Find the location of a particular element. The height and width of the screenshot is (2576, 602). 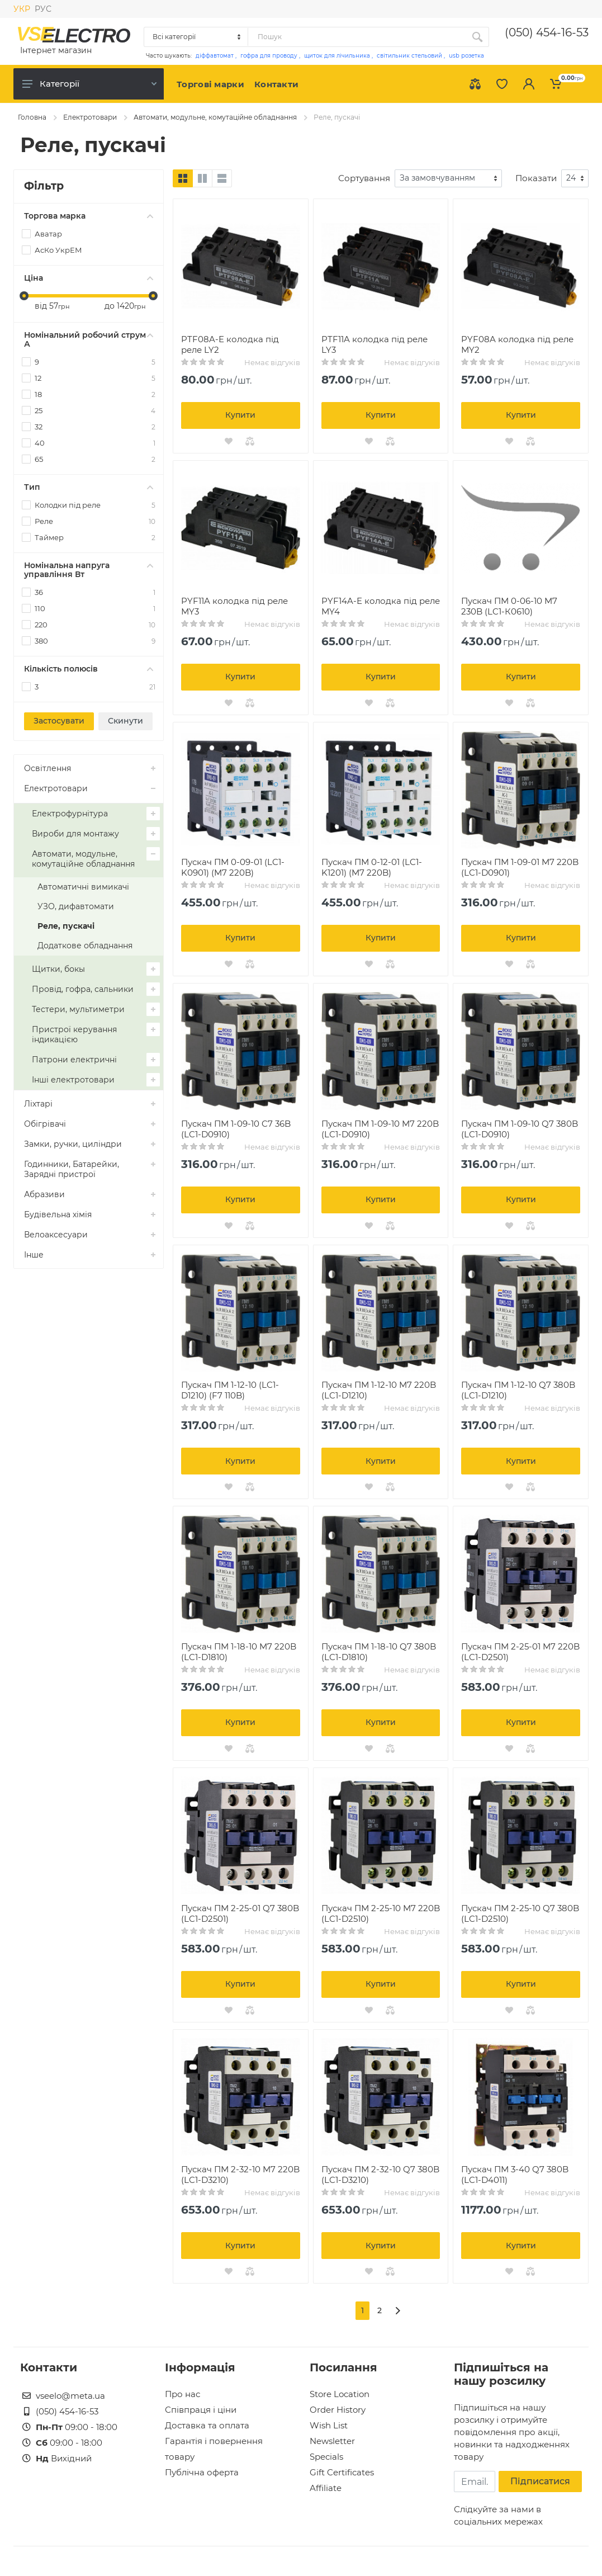

УКР is located at coordinates (21, 9).